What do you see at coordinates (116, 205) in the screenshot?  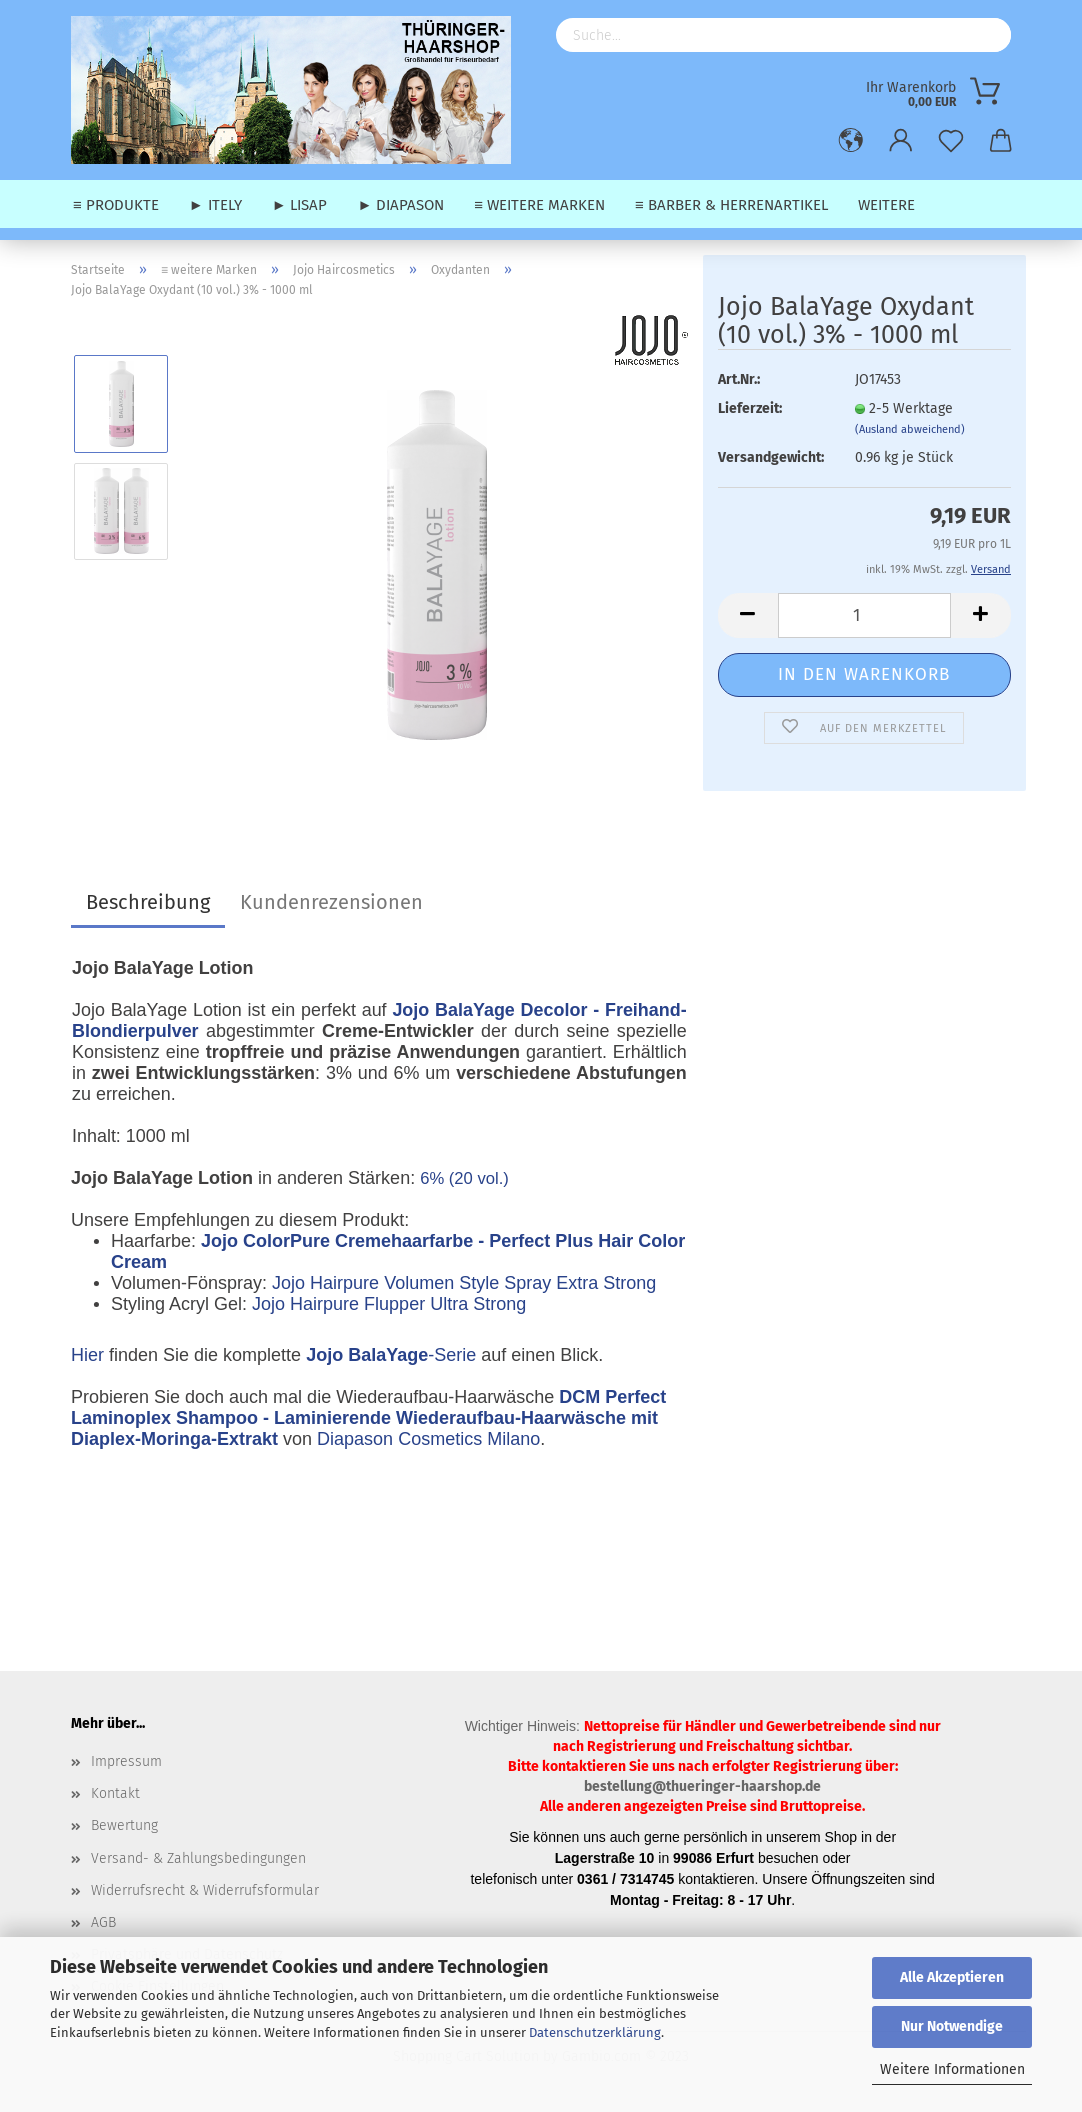 I see `≡ Produkte` at bounding box center [116, 205].